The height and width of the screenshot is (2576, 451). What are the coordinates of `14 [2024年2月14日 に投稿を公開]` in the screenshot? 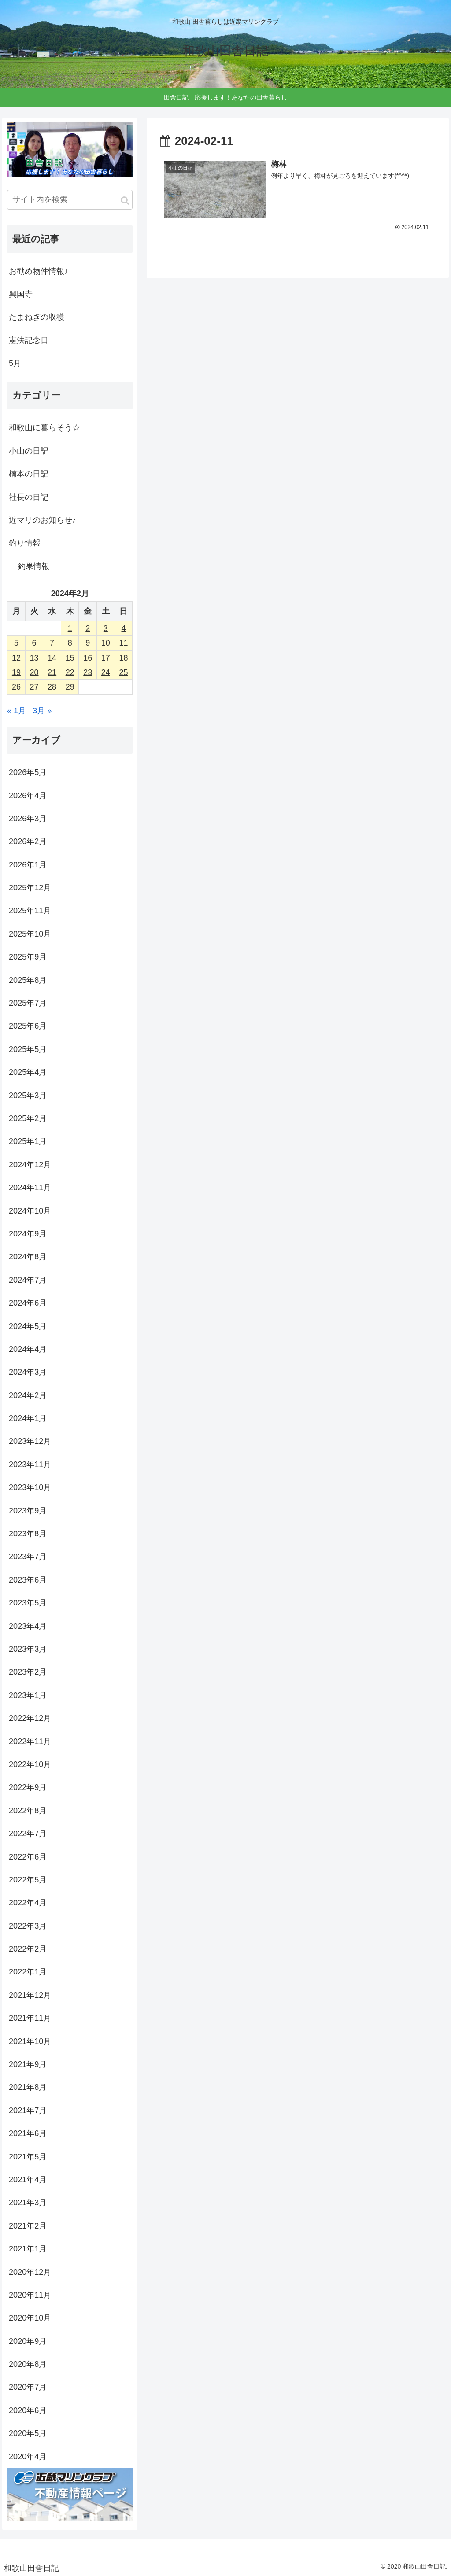 It's located at (52, 657).